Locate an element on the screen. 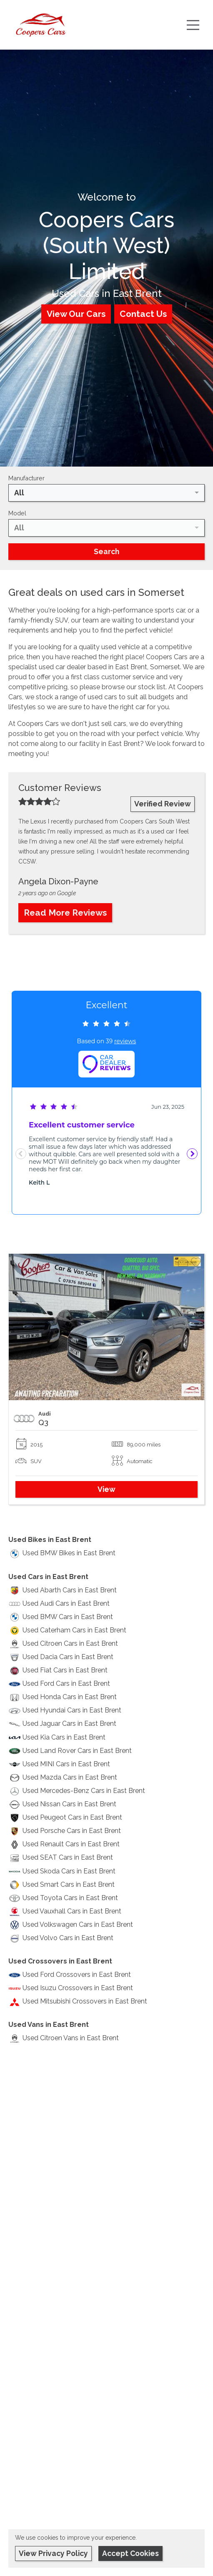 This screenshot has height=2576, width=213. Contact Us is located at coordinates (143, 314).